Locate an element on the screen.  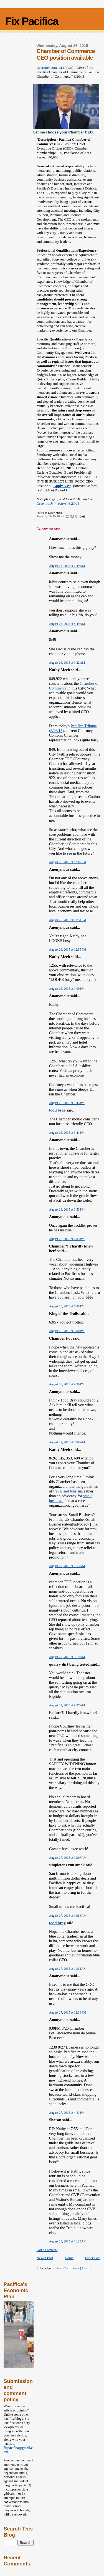
August 27, 2015 at 9:37 AM is located at coordinates (67, 1705).